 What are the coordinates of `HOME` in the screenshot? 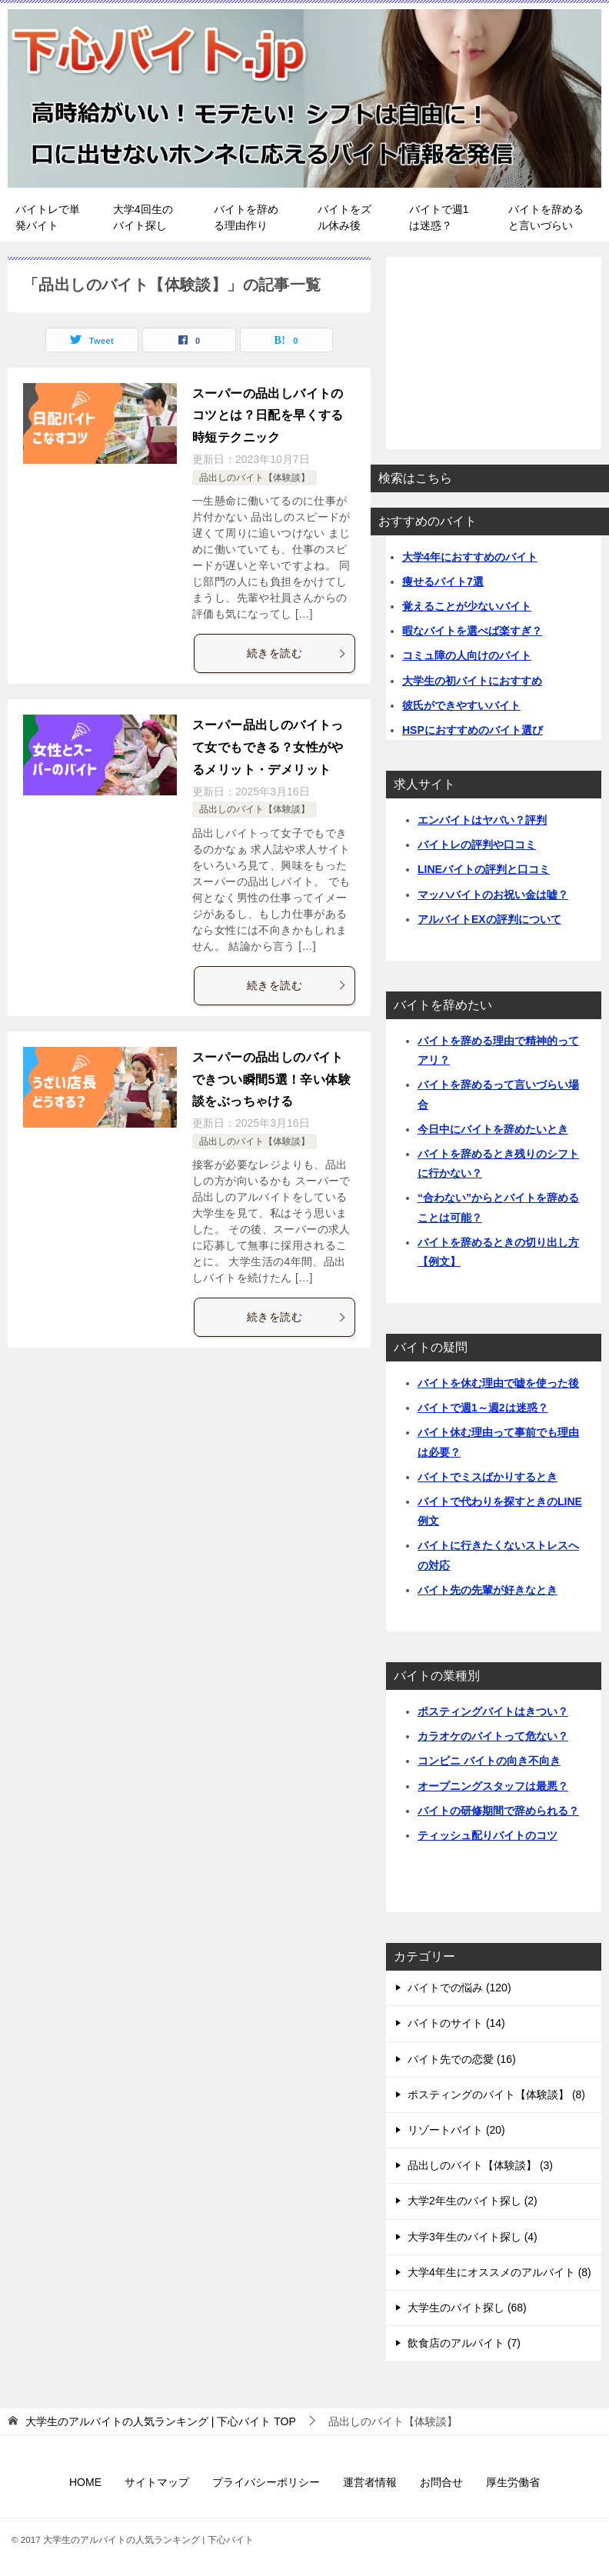 It's located at (85, 2482).